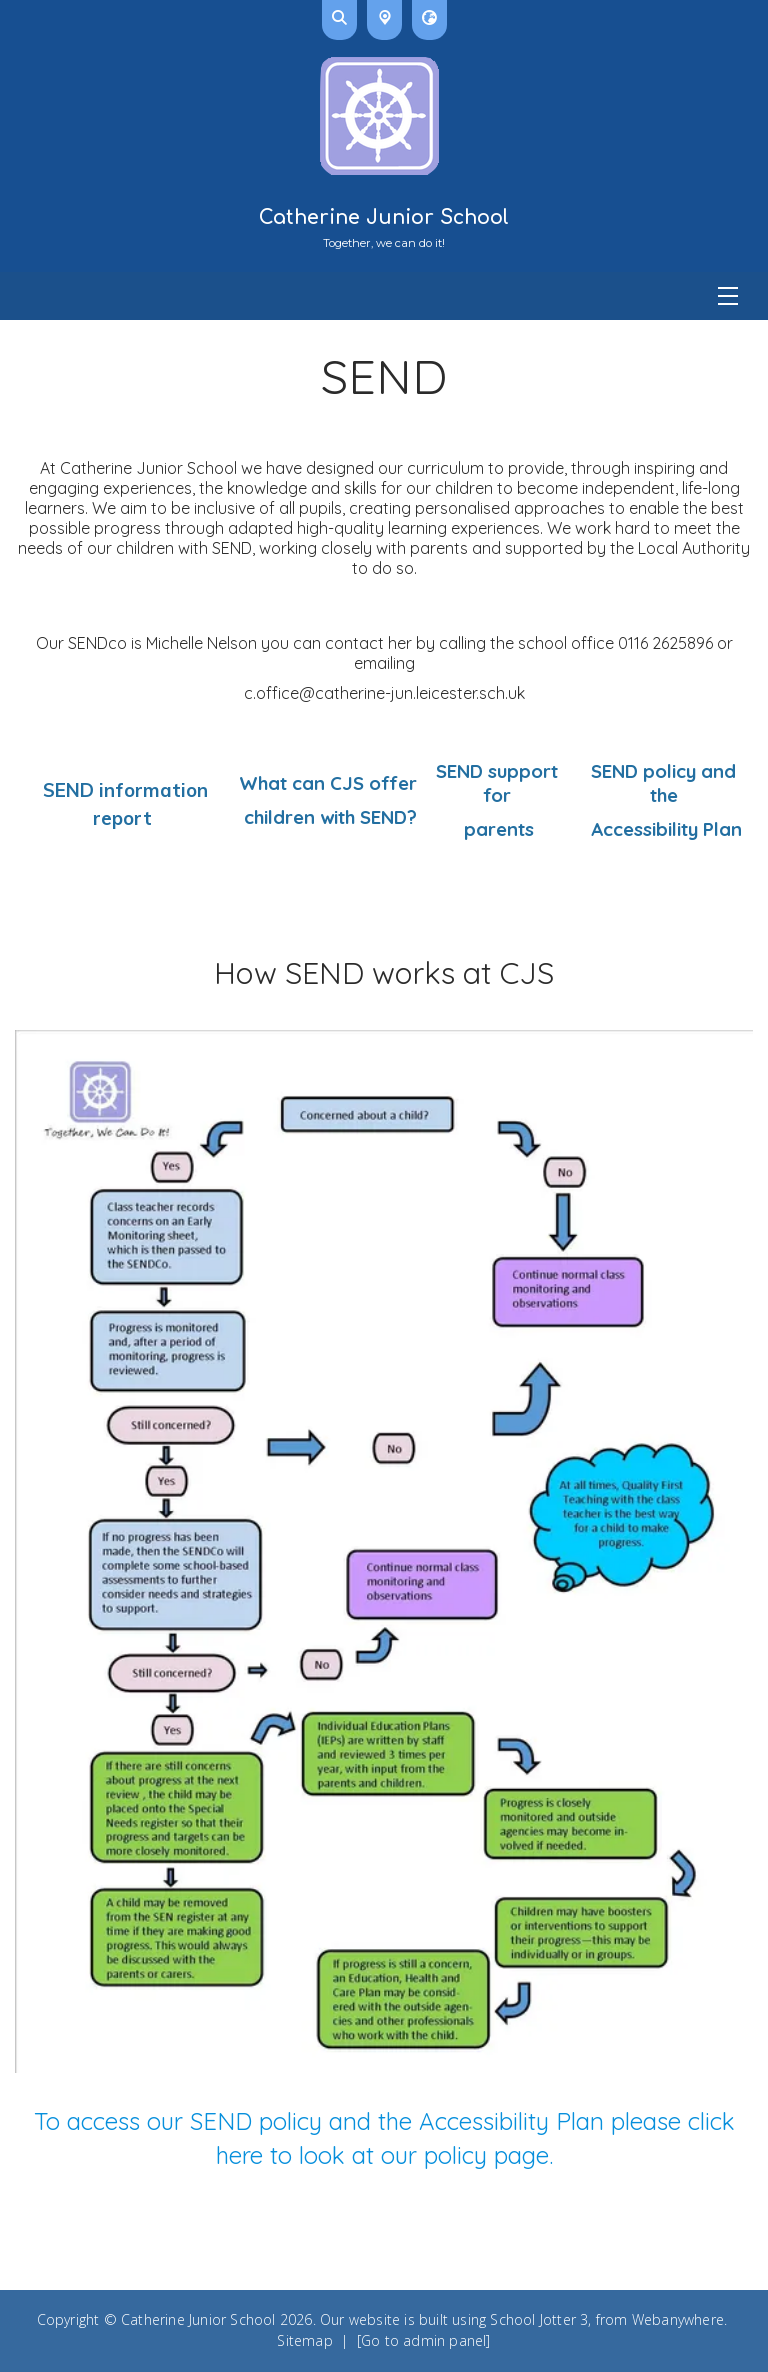 This screenshot has height=2372, width=768. What do you see at coordinates (384, 296) in the screenshot?
I see `[Menu]` at bounding box center [384, 296].